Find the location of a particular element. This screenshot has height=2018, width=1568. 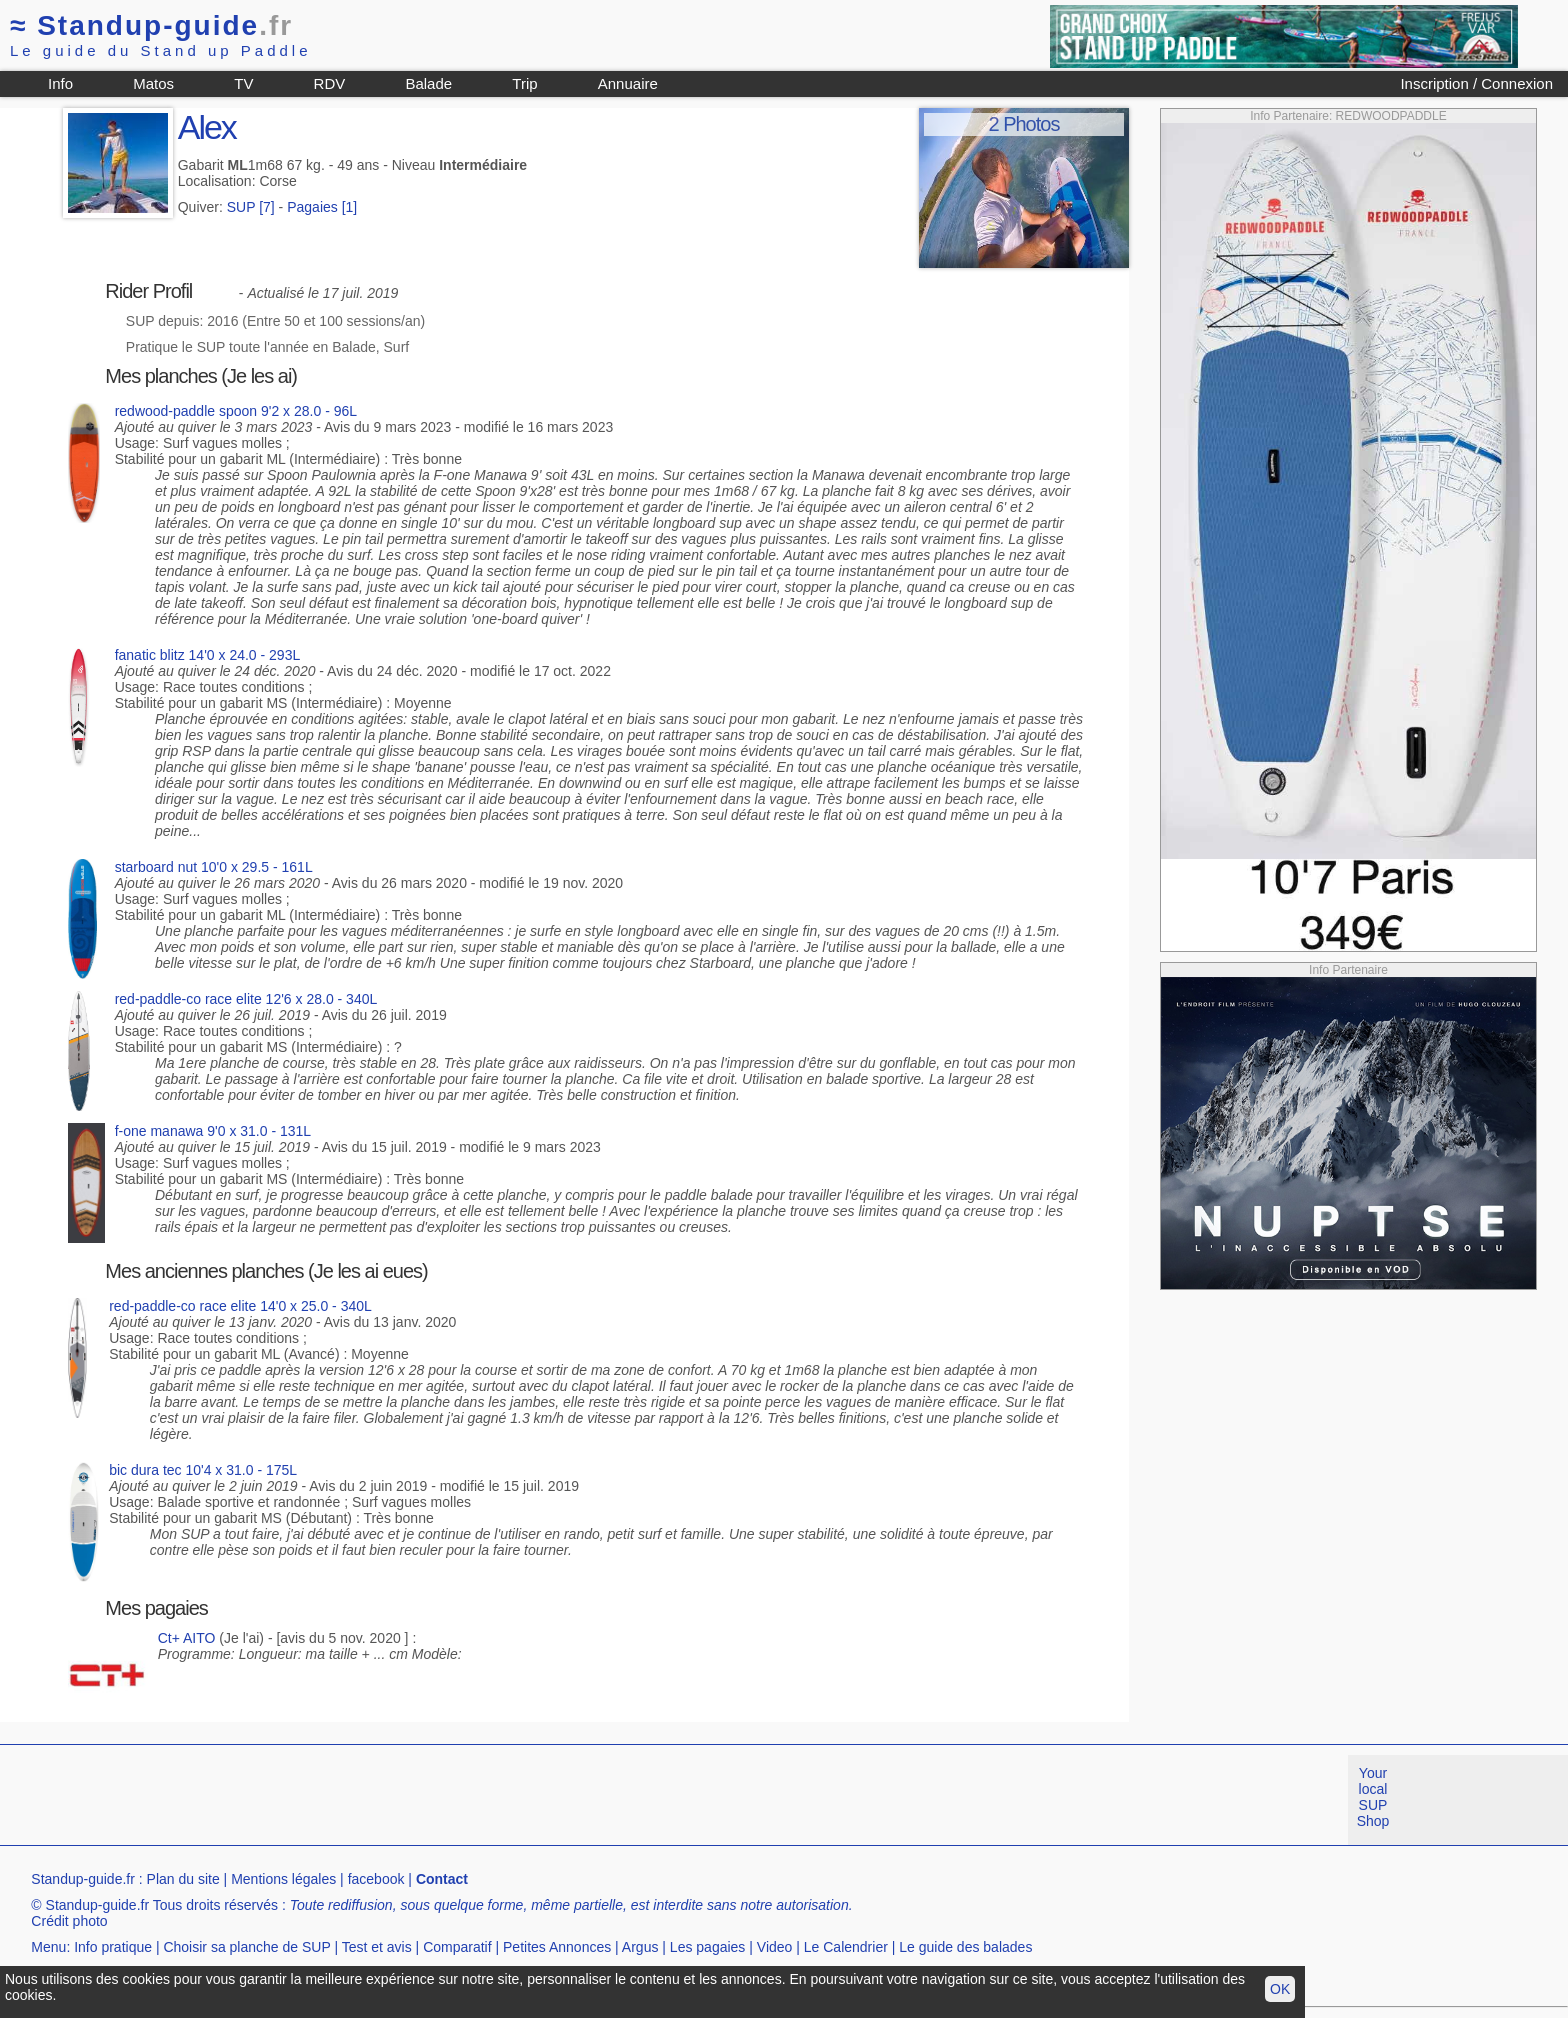

Annuaire is located at coordinates (628, 83).